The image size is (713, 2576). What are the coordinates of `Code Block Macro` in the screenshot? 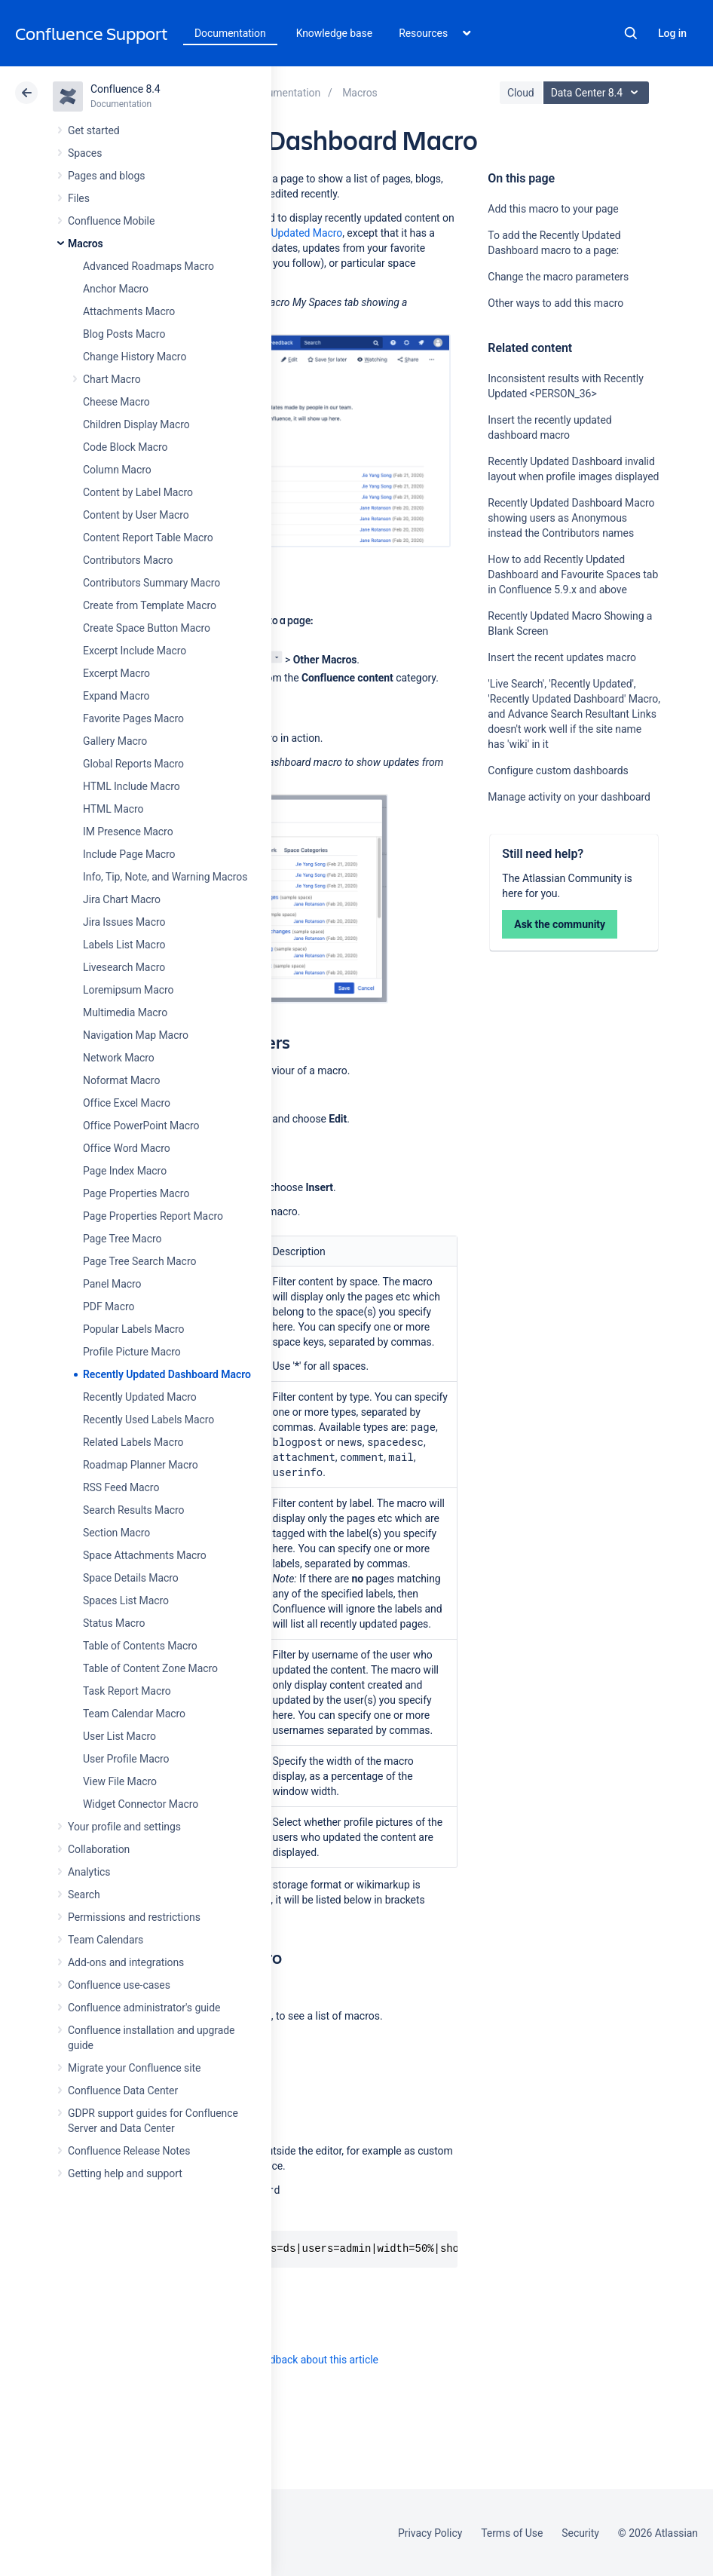 It's located at (125, 447).